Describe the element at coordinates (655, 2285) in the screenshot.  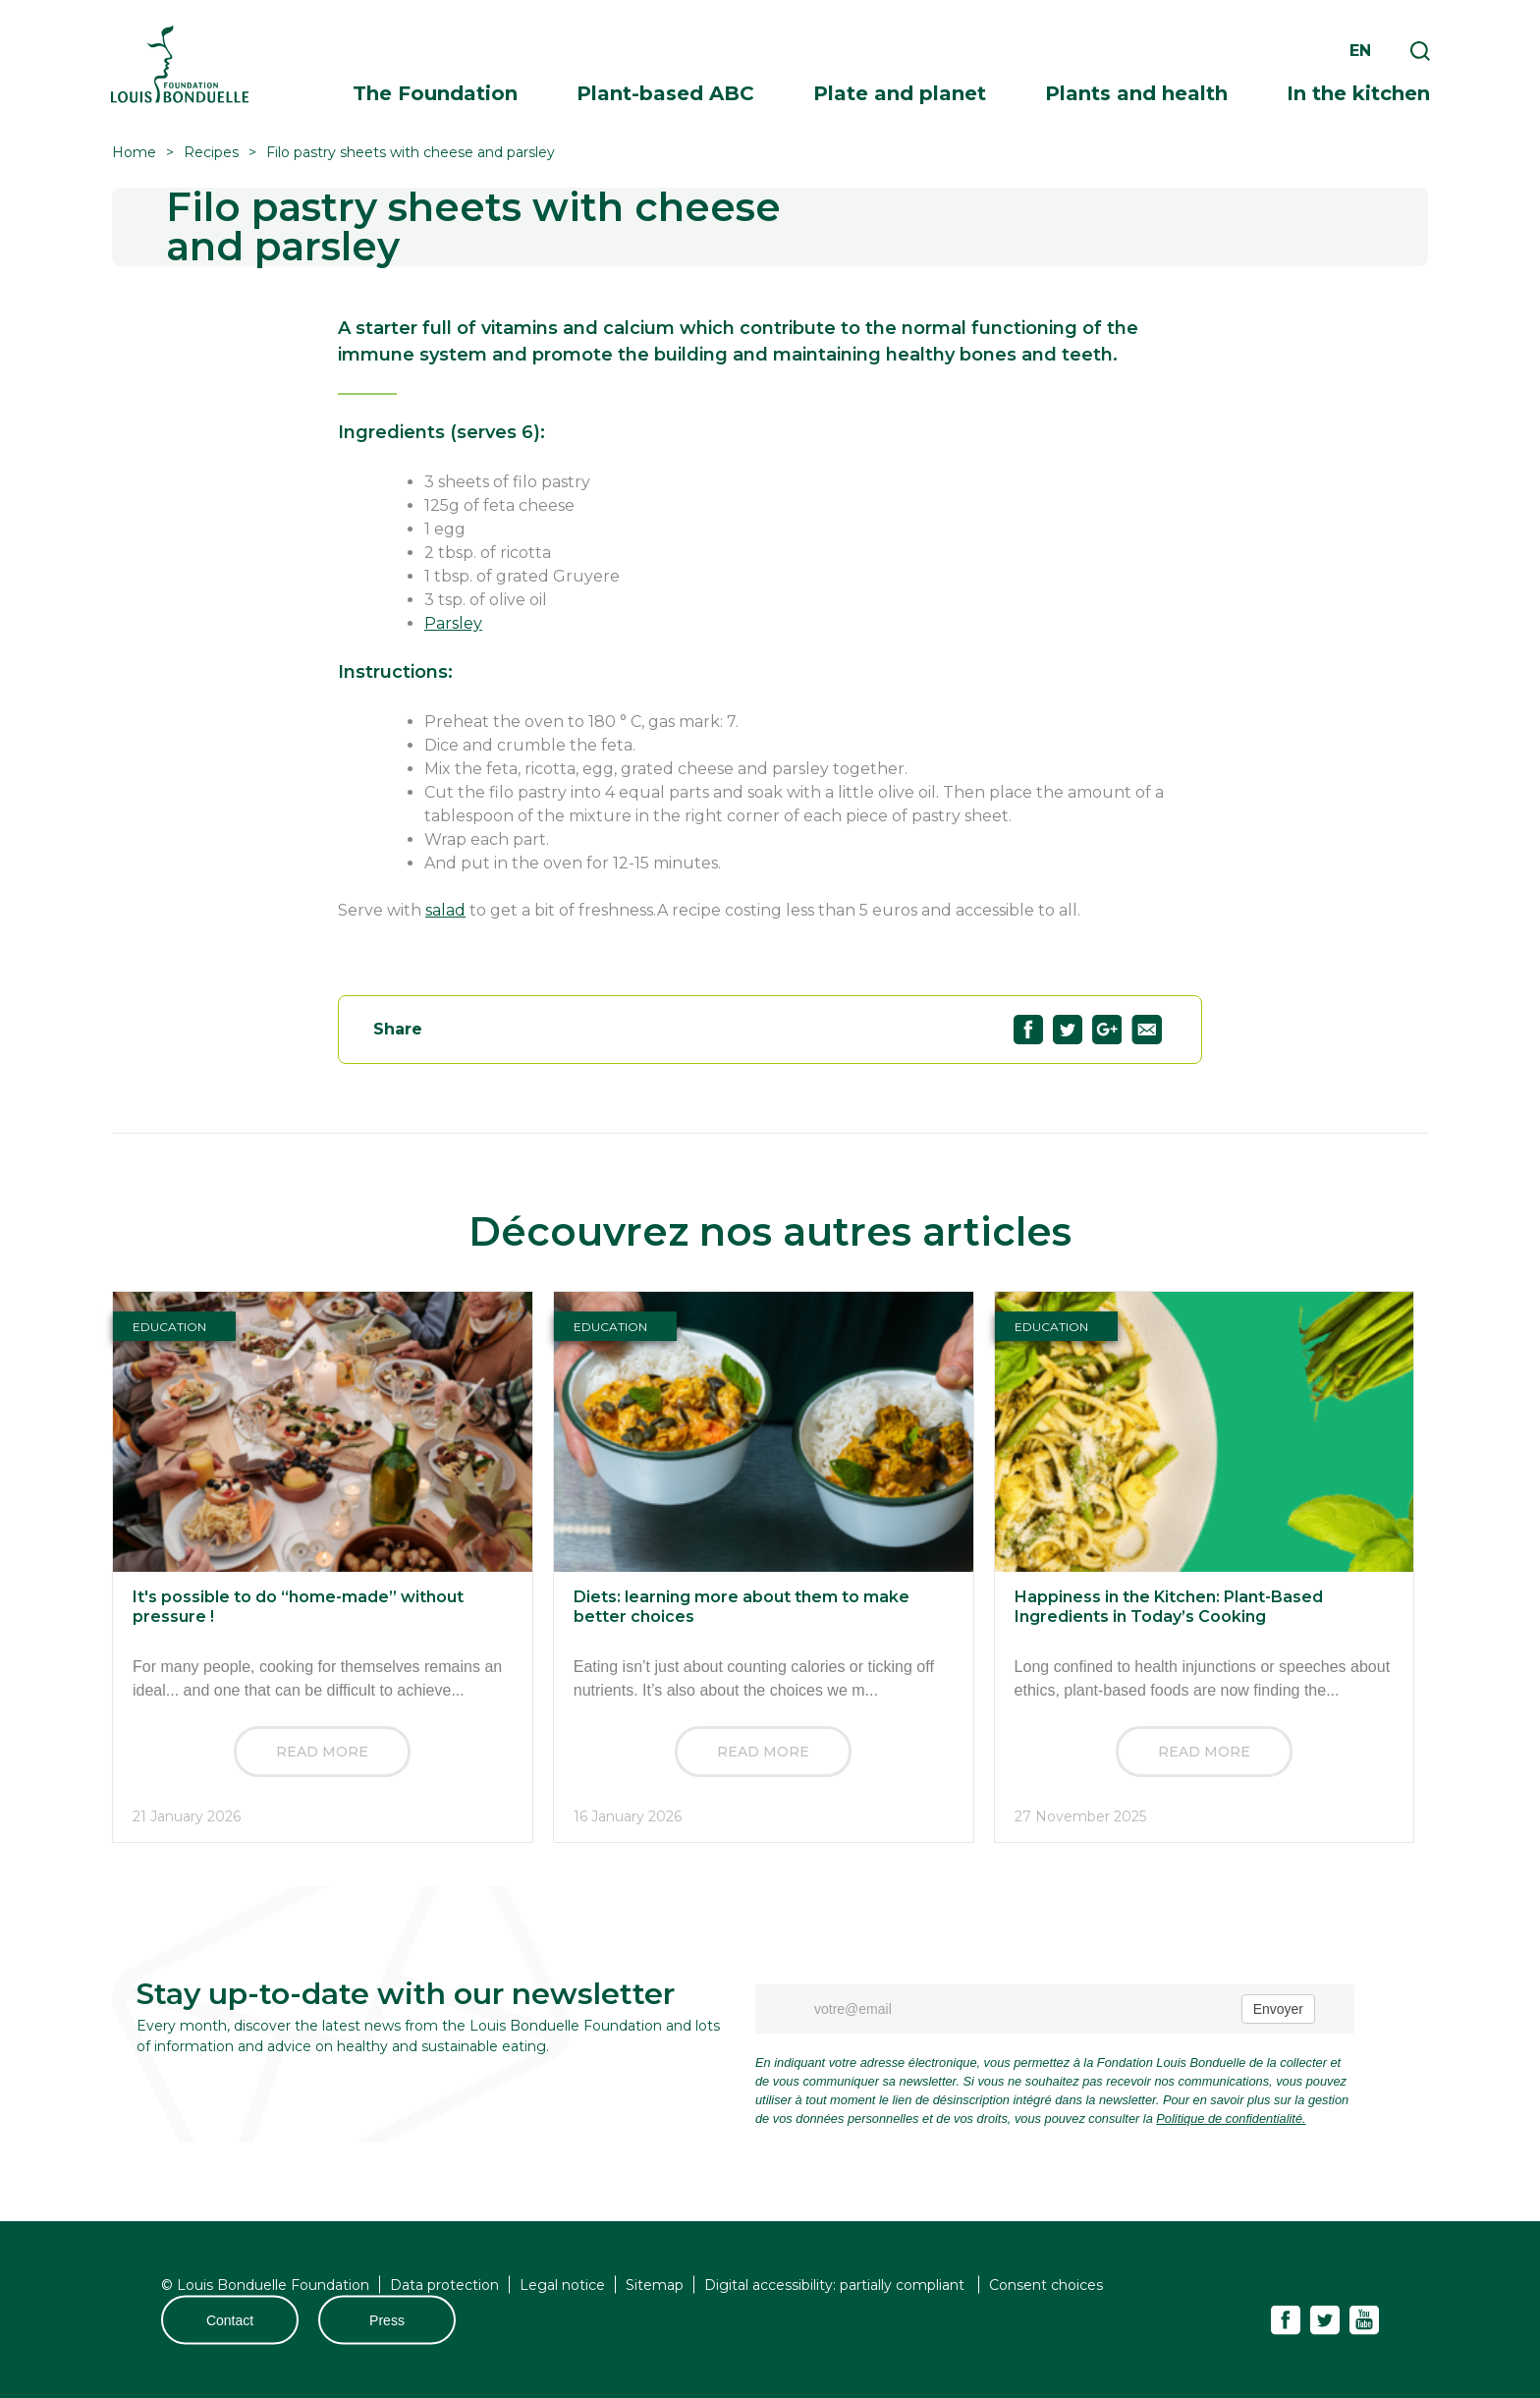
I see `Sitemap` at that location.